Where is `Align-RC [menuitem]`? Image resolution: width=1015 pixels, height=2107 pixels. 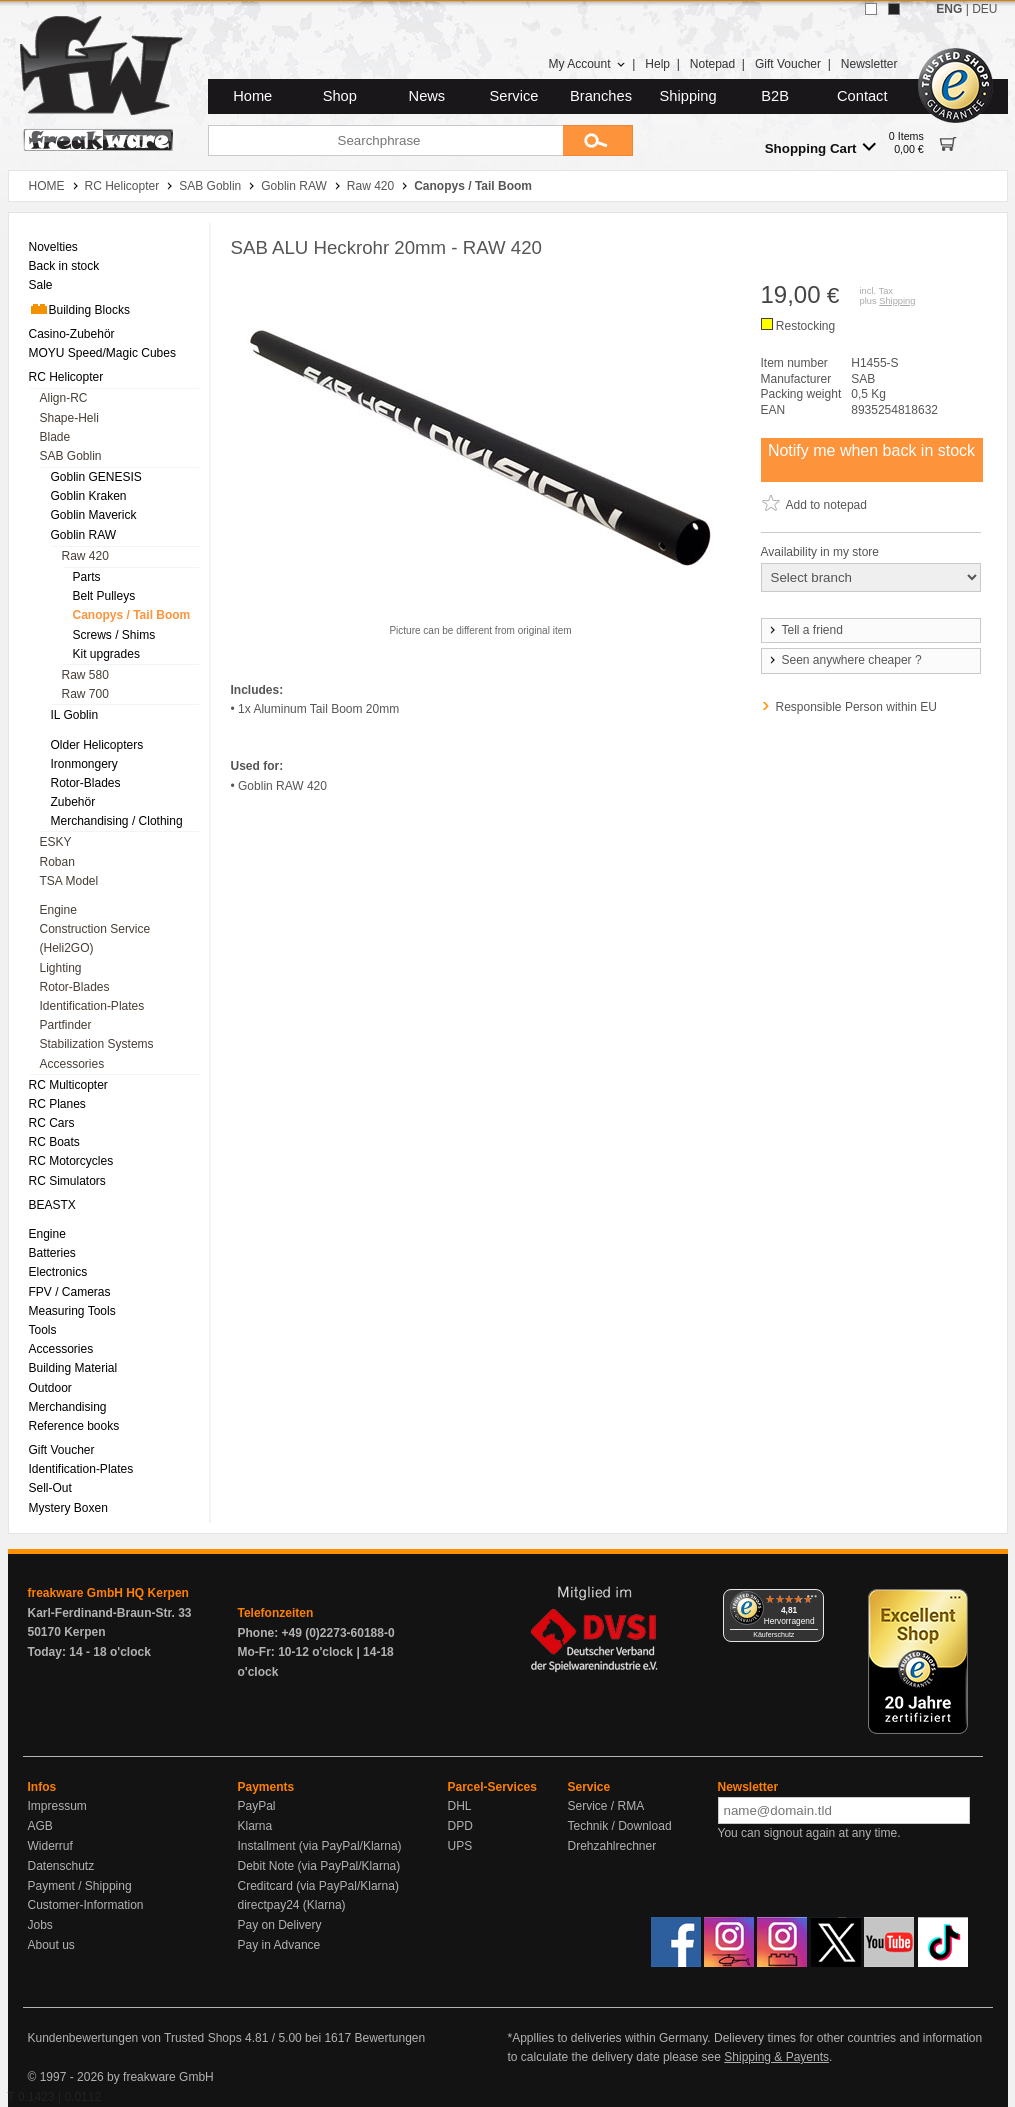
Align-RC [menuitem] is located at coordinates (64, 398).